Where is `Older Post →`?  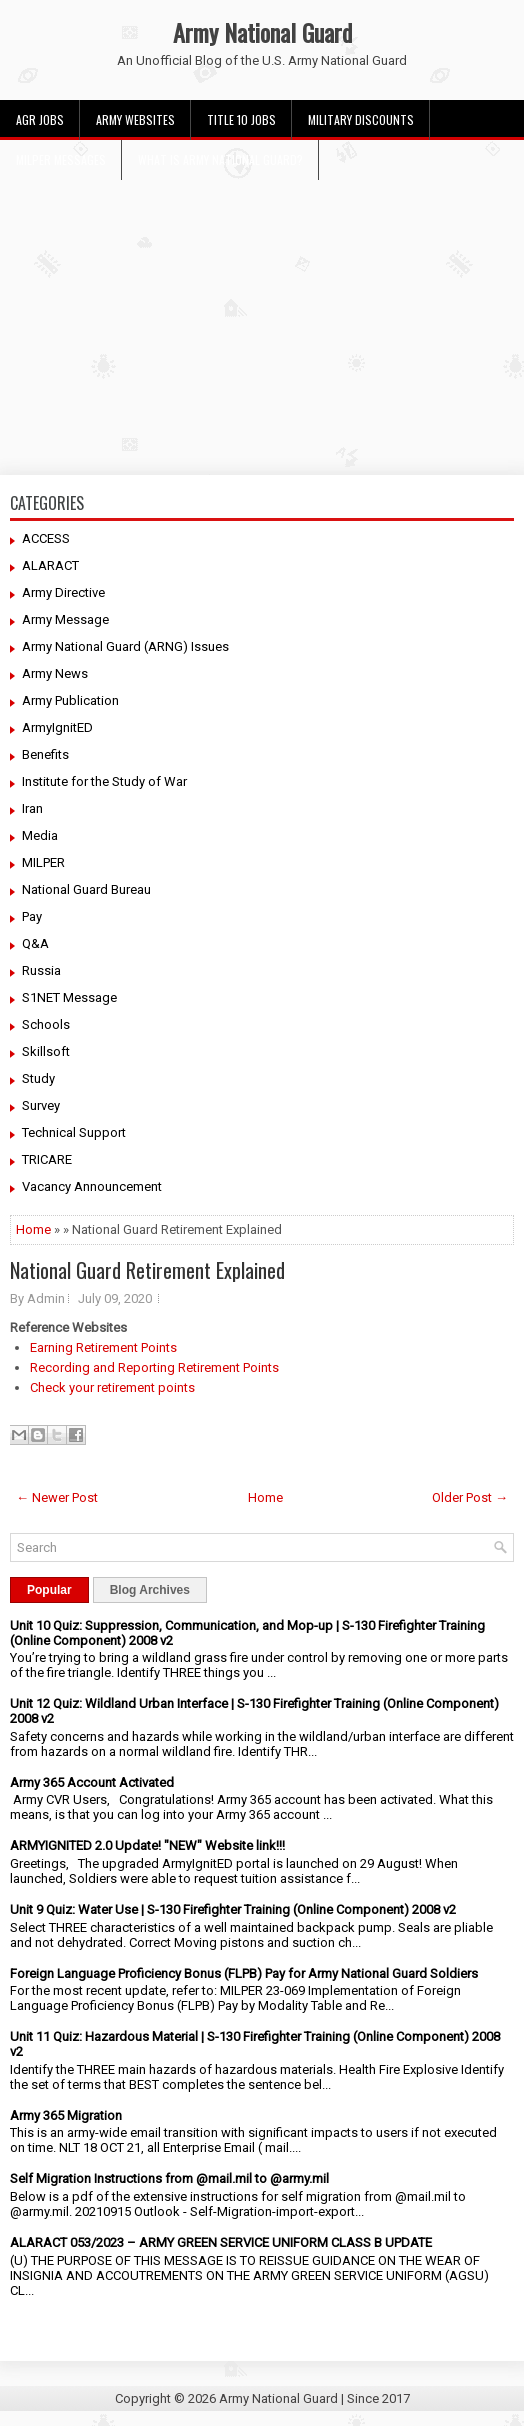
Older Post → is located at coordinates (470, 1497).